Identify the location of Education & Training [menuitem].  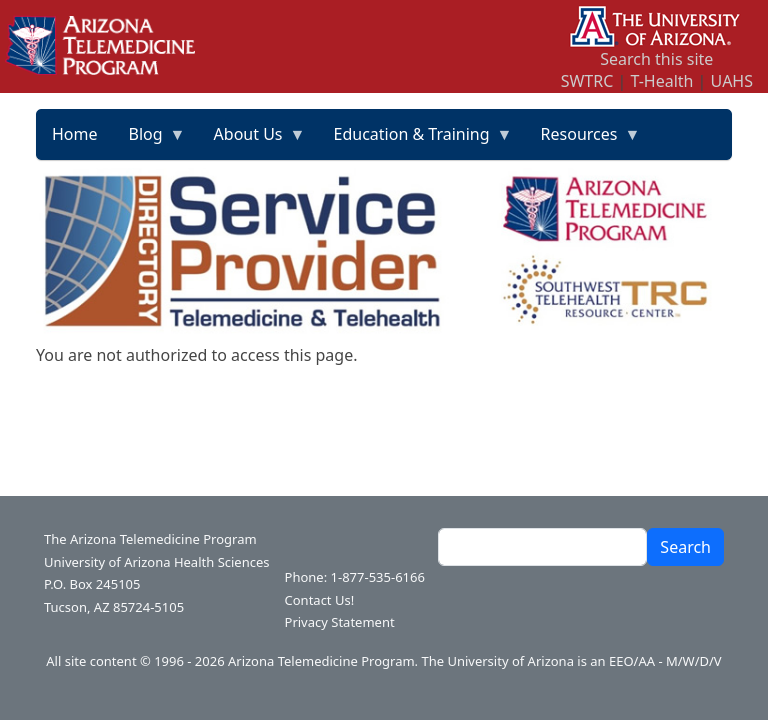
(416, 141).